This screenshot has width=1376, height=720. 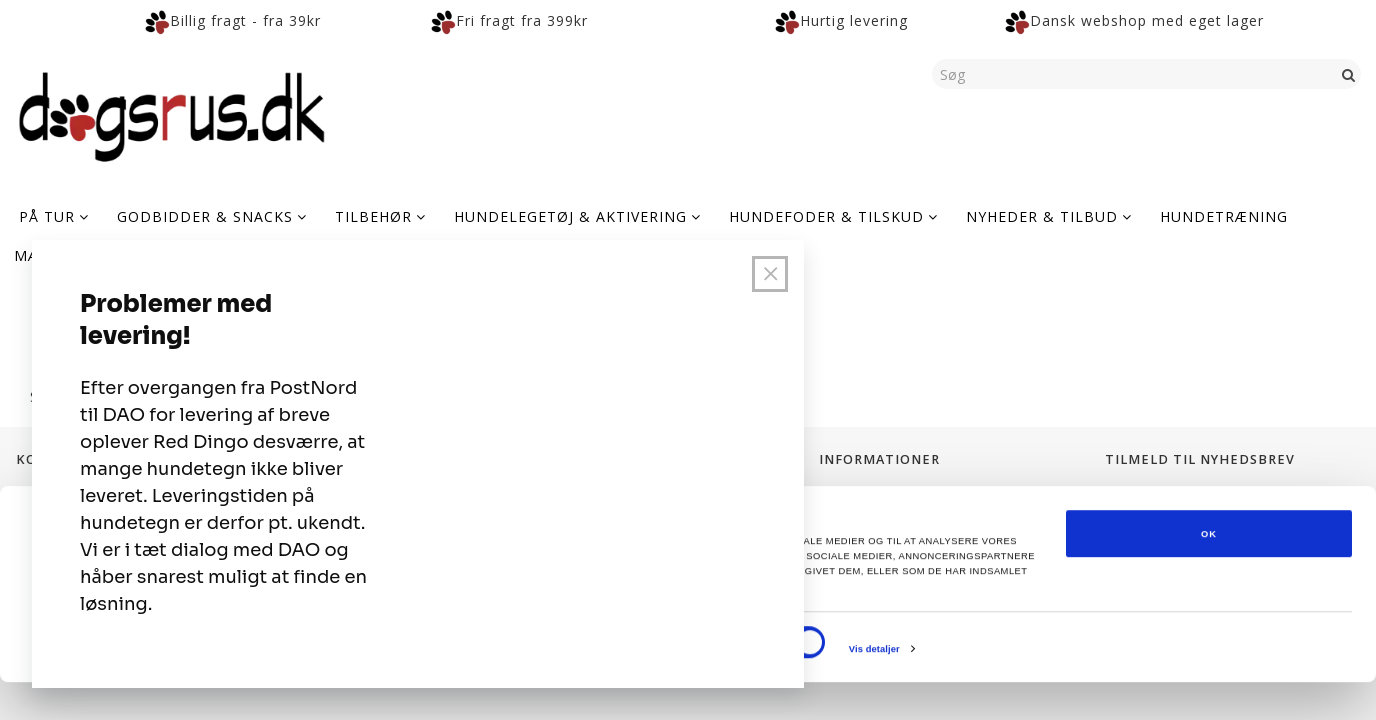 I want to click on Fortrolighed, so click(x=861, y=495).